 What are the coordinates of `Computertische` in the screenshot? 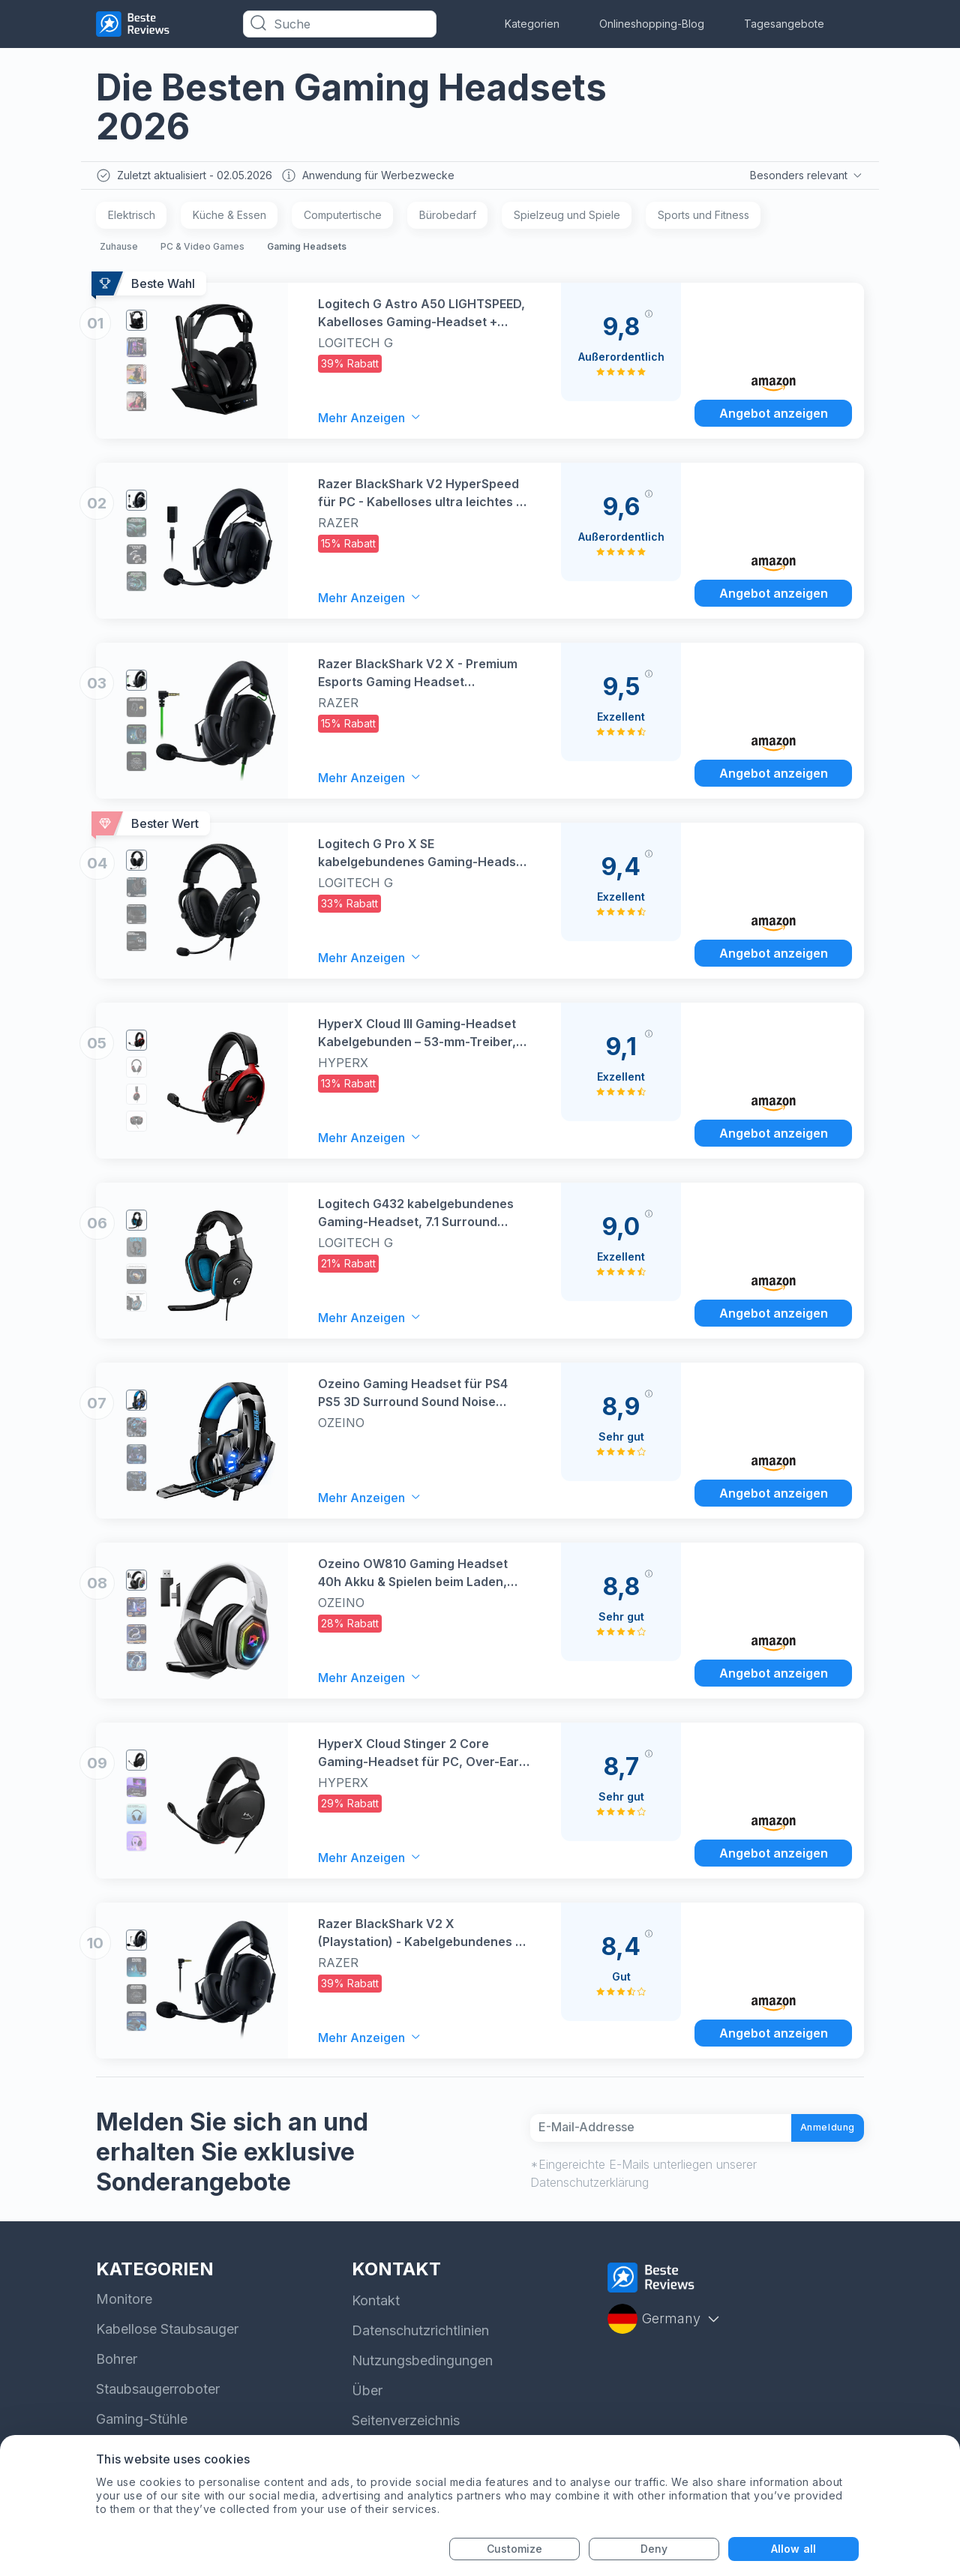 It's located at (343, 218).